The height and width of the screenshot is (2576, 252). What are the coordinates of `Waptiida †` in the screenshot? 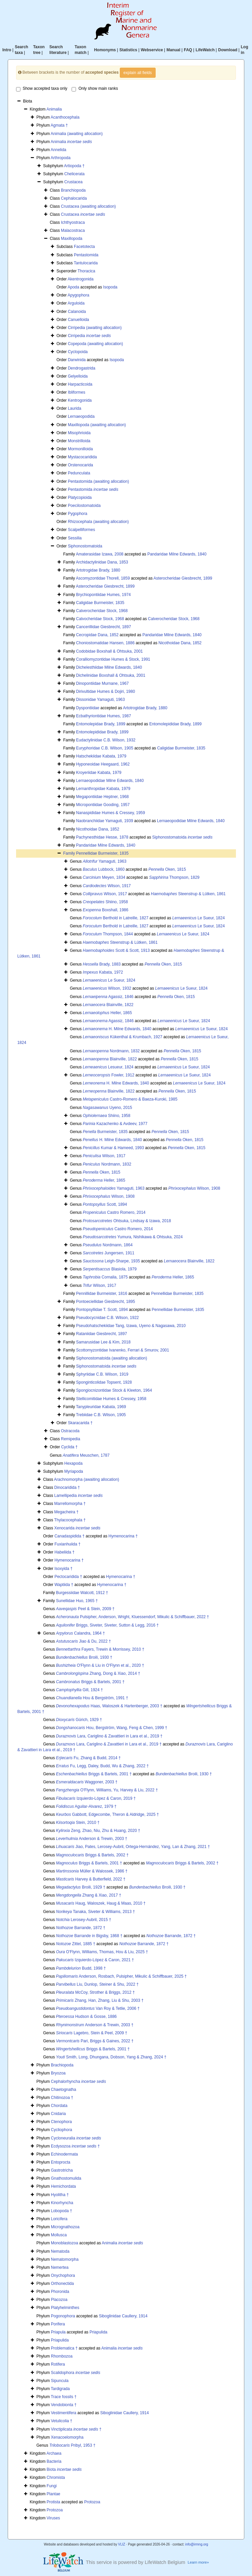 It's located at (64, 1584).